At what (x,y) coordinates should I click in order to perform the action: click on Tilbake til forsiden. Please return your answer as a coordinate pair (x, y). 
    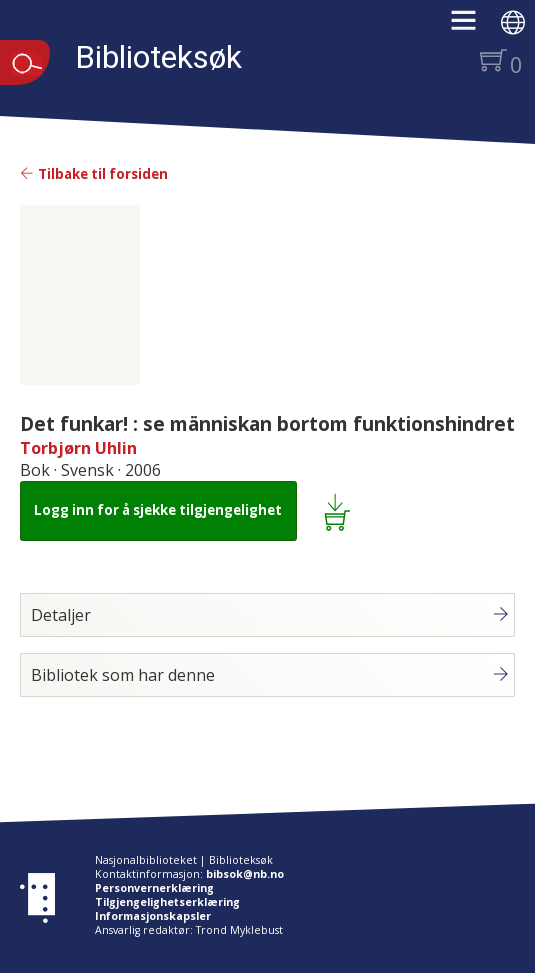
    Looking at the image, I should click on (94, 174).